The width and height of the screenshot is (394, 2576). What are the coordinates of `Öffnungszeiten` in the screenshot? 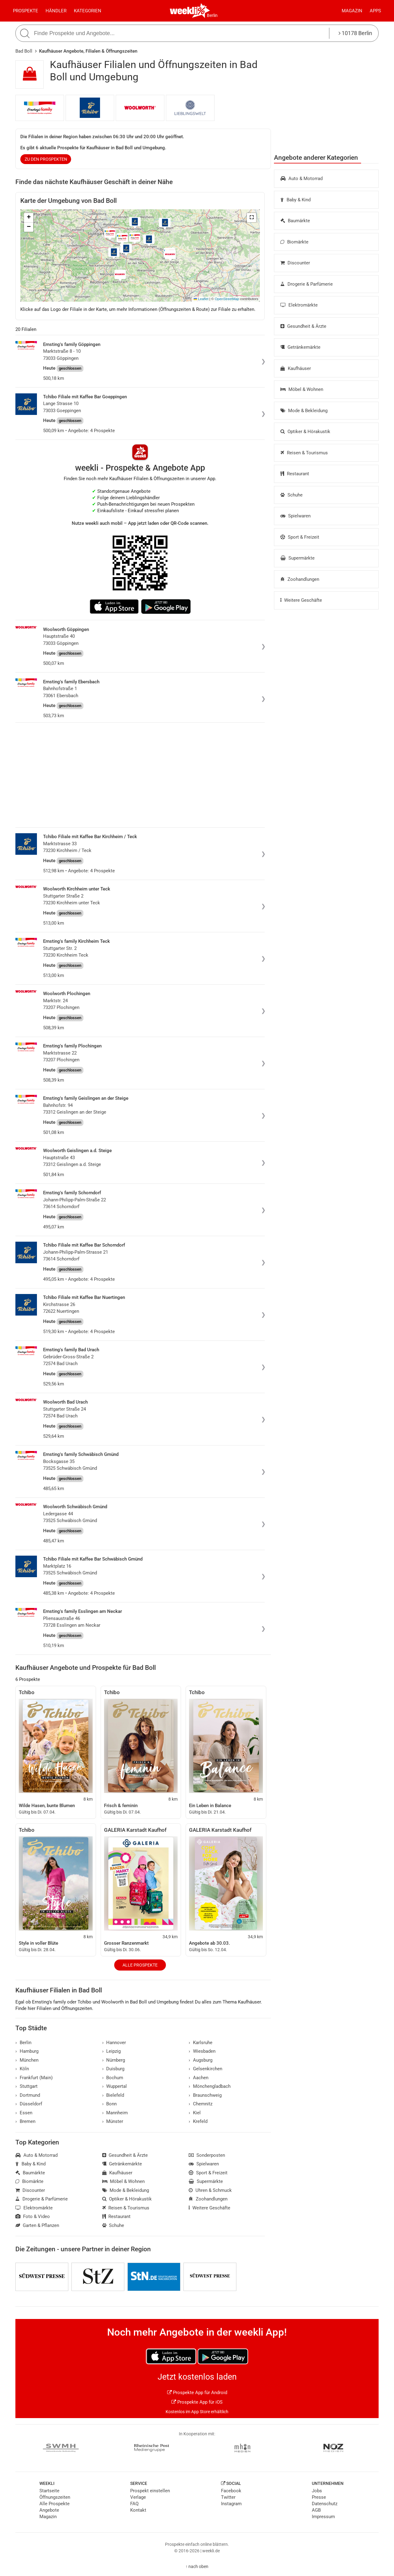 It's located at (54, 2497).